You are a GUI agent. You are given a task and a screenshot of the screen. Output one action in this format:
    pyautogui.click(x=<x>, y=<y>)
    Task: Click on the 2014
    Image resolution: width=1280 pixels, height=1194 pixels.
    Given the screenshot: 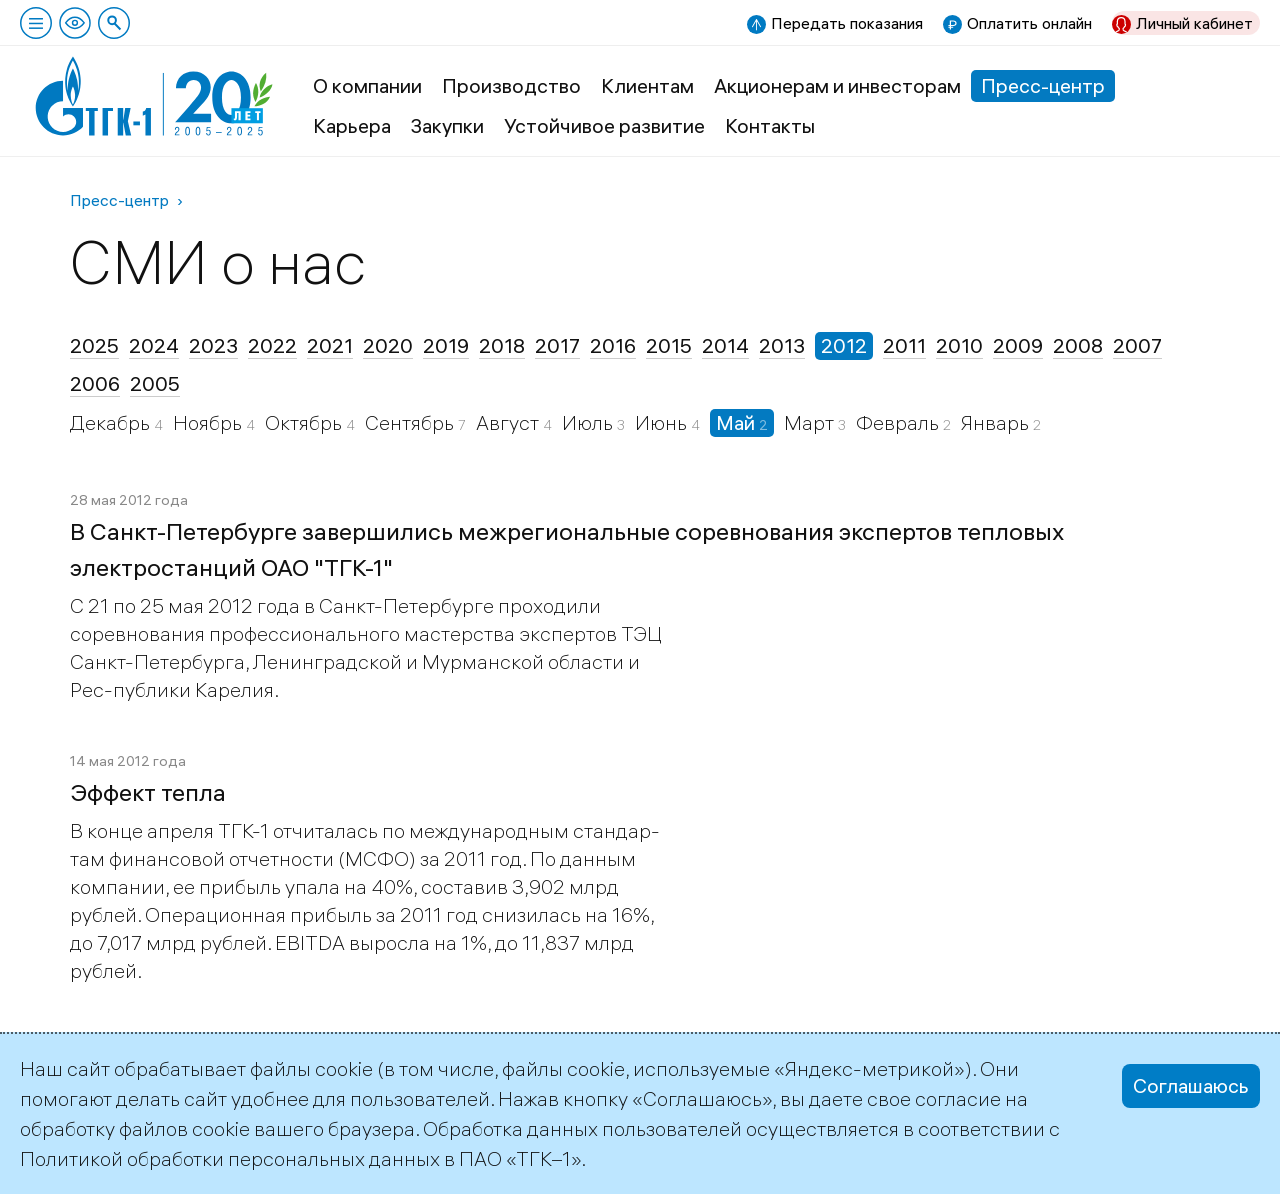 What is the action you would take?
    pyautogui.click(x=725, y=345)
    